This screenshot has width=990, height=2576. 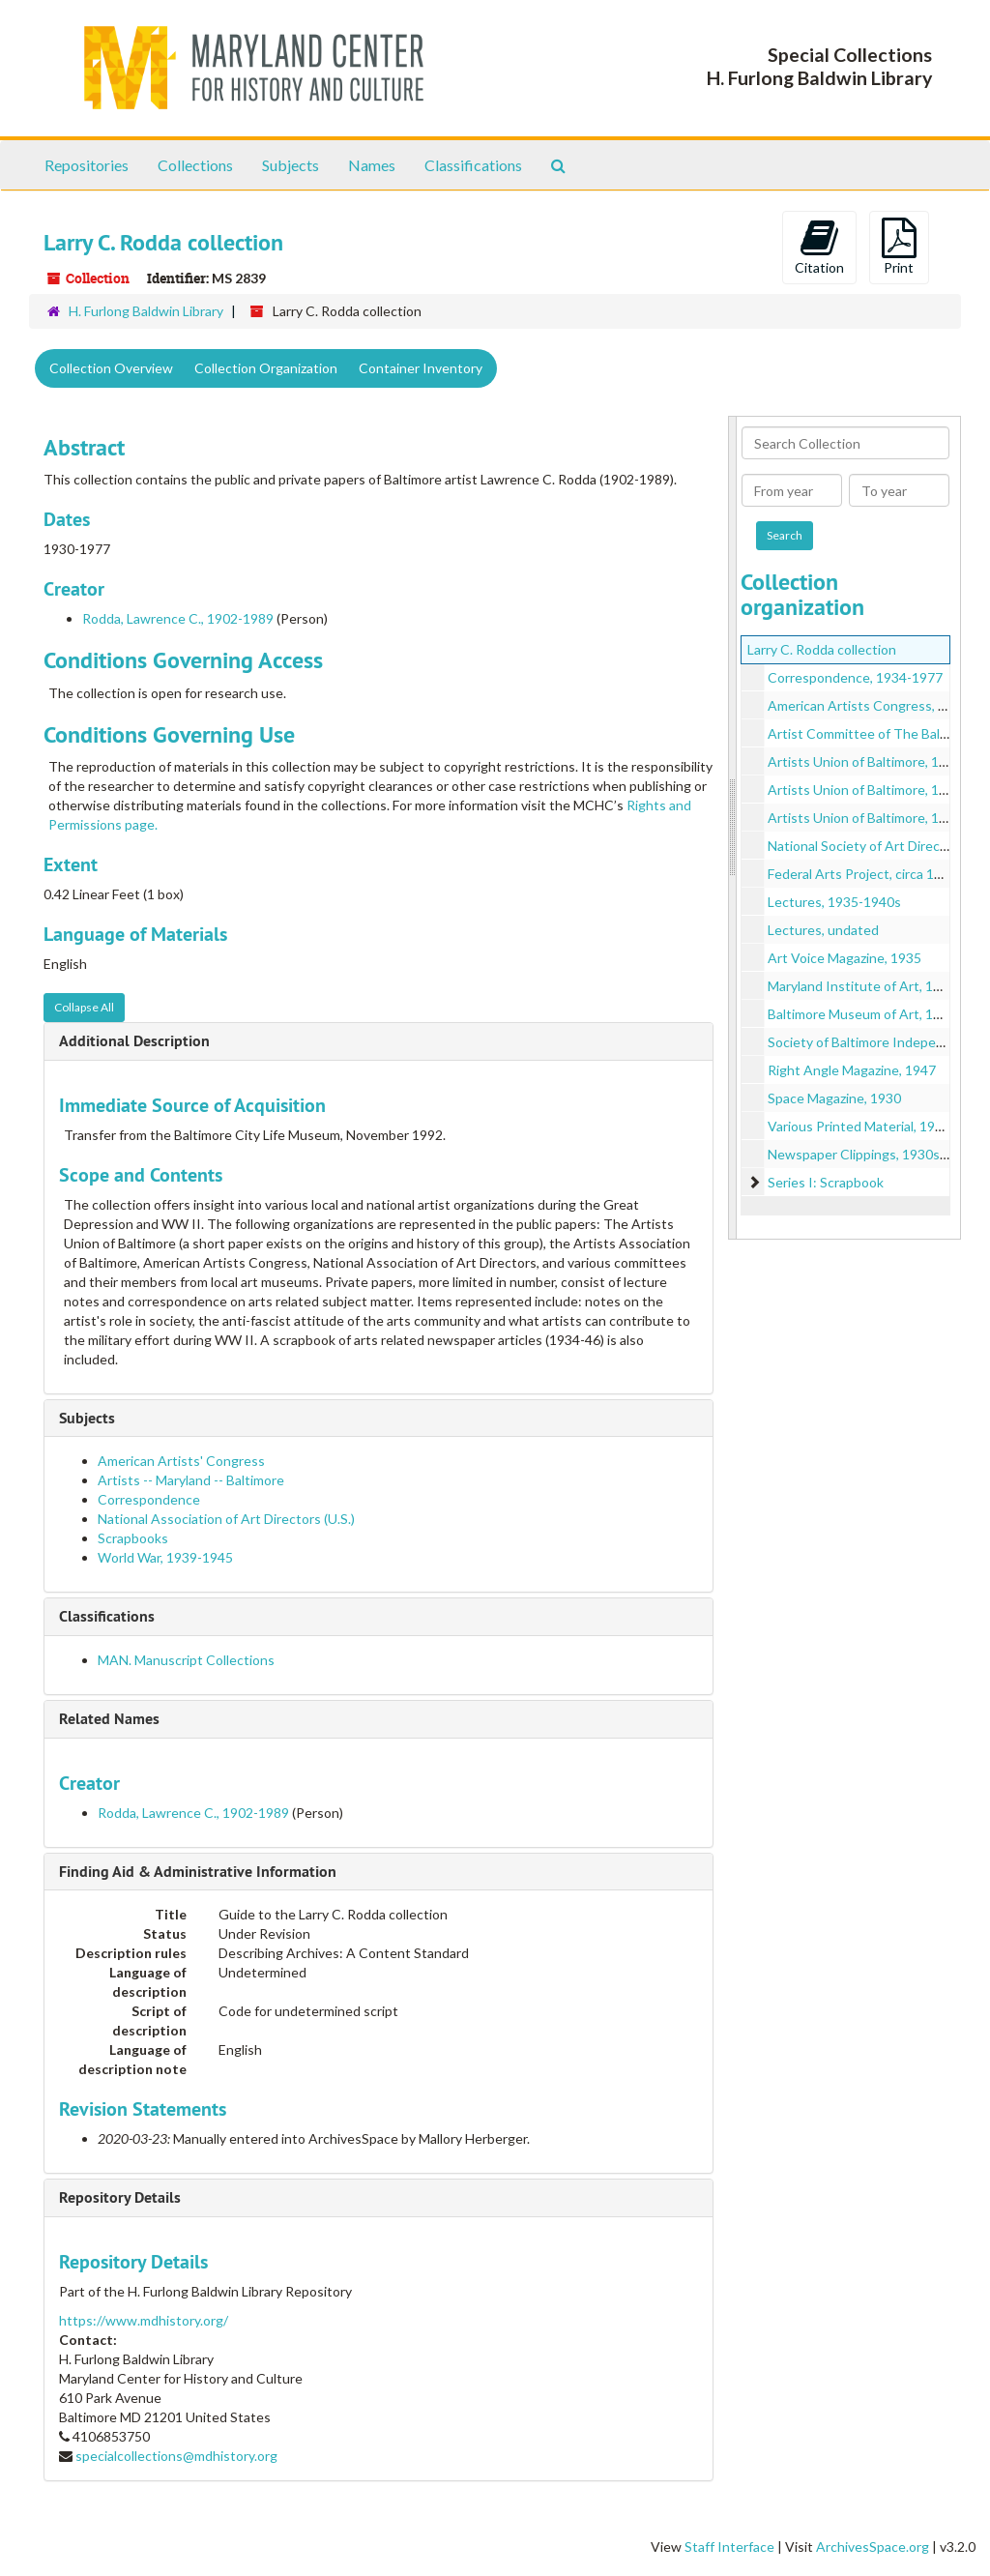 I want to click on Collection Overview, so click(x=111, y=368).